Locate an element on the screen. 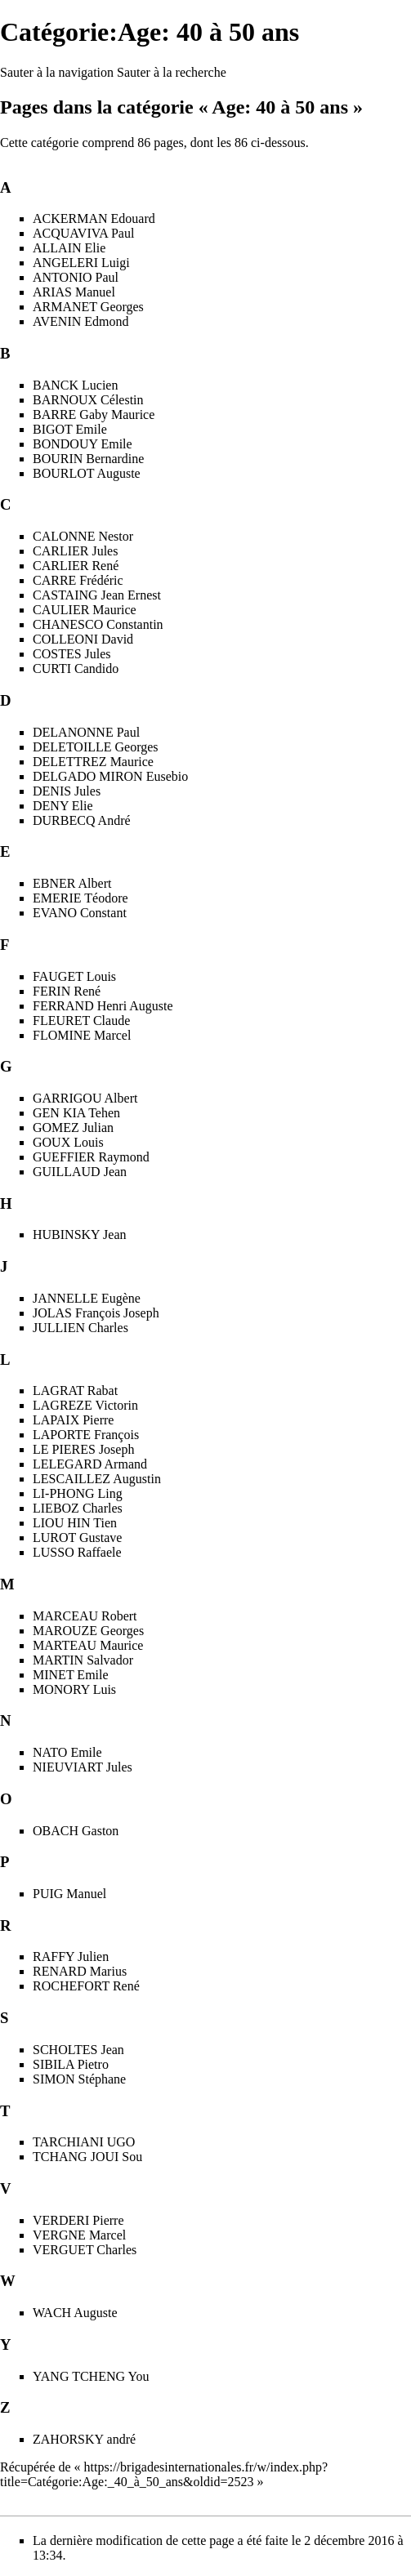 This screenshot has height=2576, width=411. BANCK Lucien is located at coordinates (75, 385).